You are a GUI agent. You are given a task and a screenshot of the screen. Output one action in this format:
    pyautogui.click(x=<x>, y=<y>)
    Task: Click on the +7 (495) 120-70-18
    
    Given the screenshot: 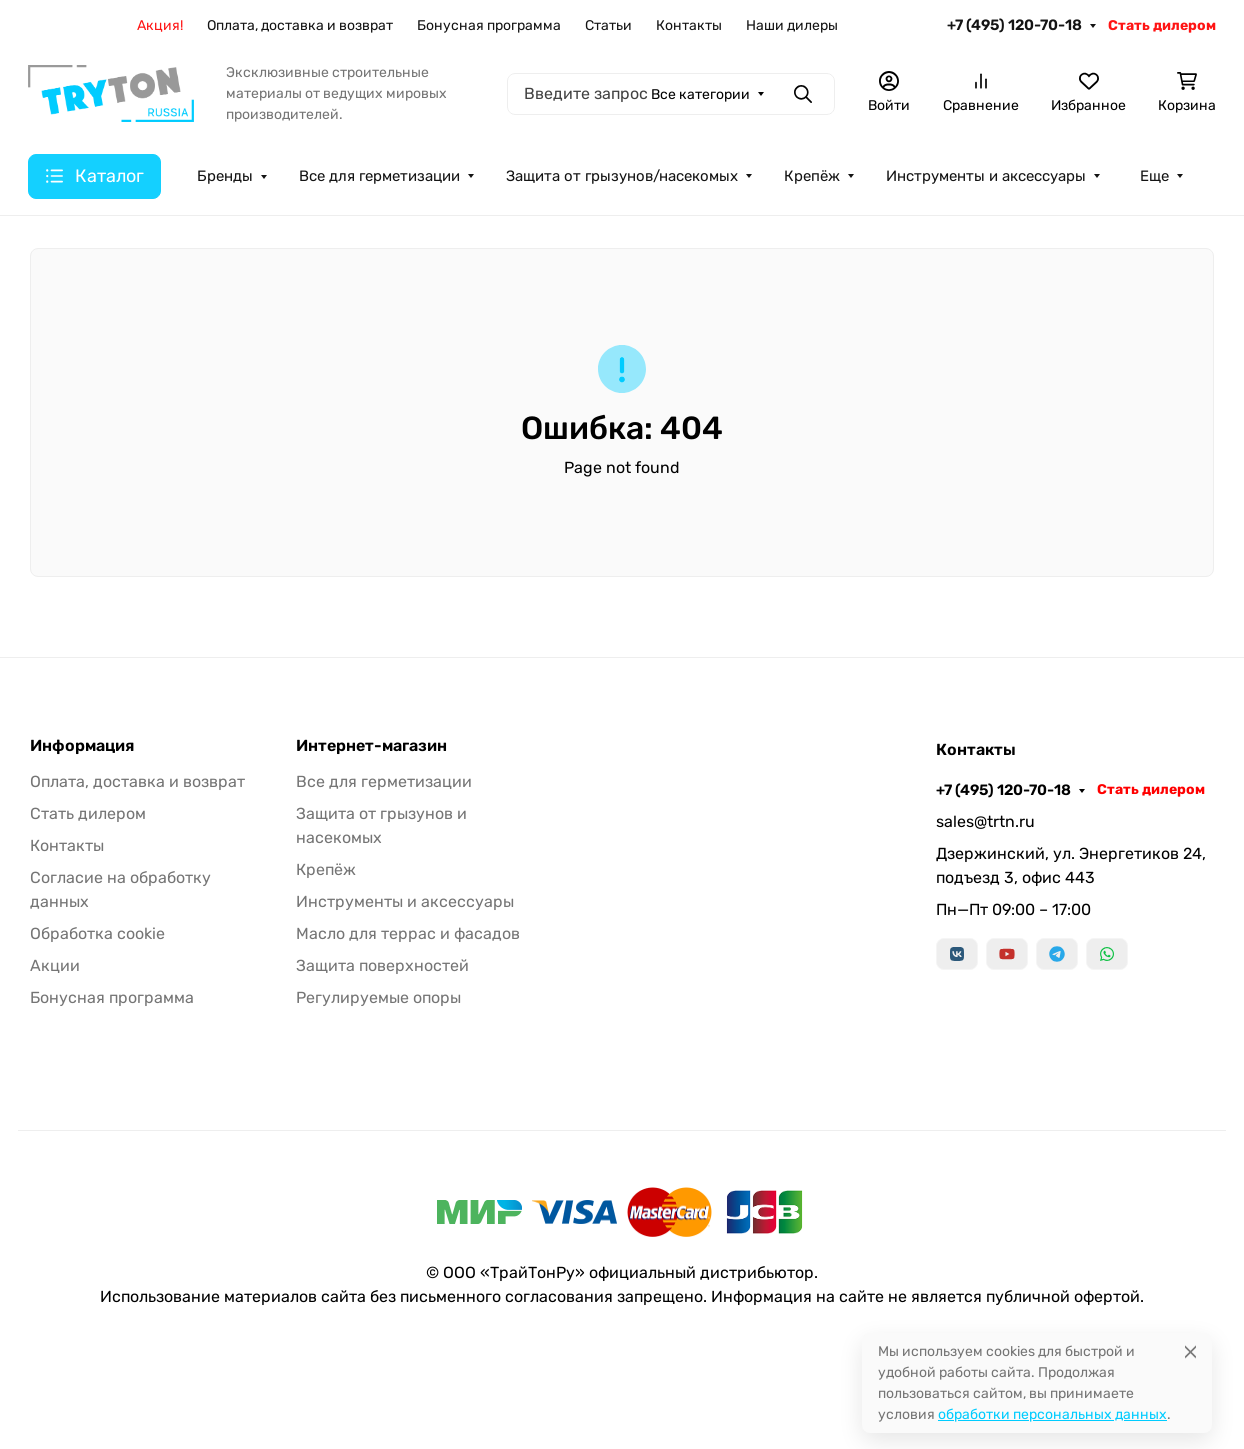 What is the action you would take?
    pyautogui.click(x=1003, y=790)
    